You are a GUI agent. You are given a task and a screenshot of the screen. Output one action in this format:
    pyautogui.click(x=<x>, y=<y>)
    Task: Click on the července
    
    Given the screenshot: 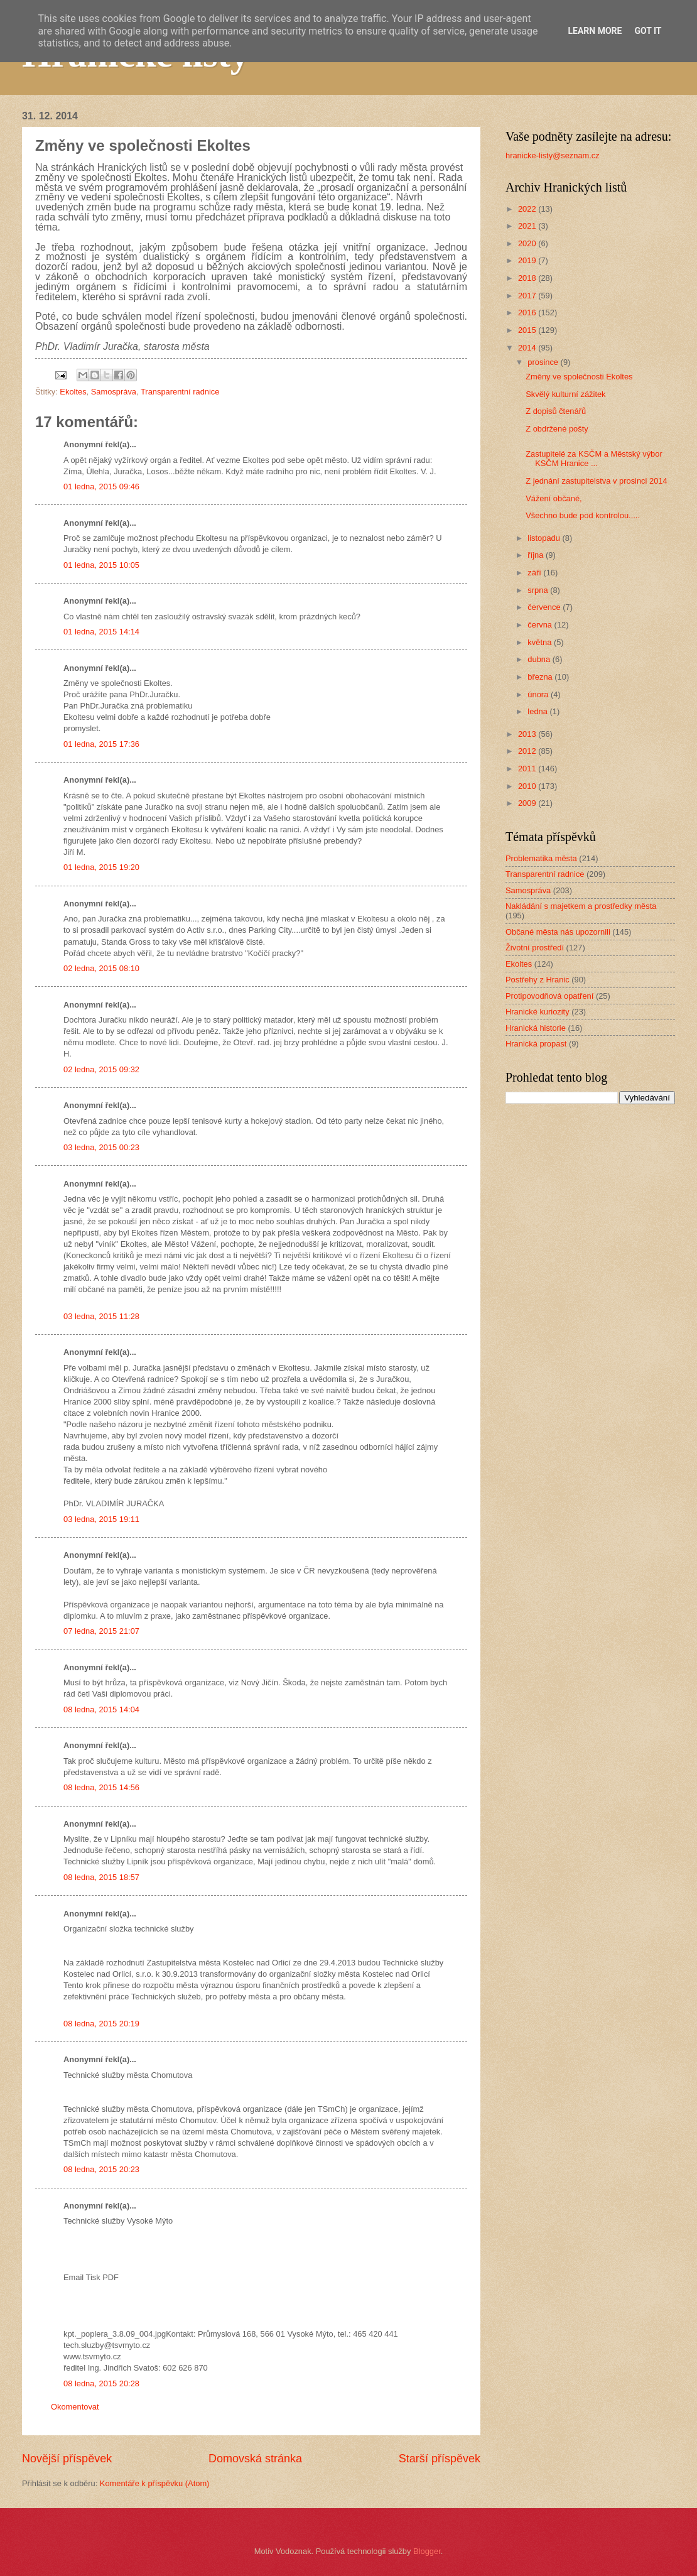 What is the action you would take?
    pyautogui.click(x=545, y=607)
    